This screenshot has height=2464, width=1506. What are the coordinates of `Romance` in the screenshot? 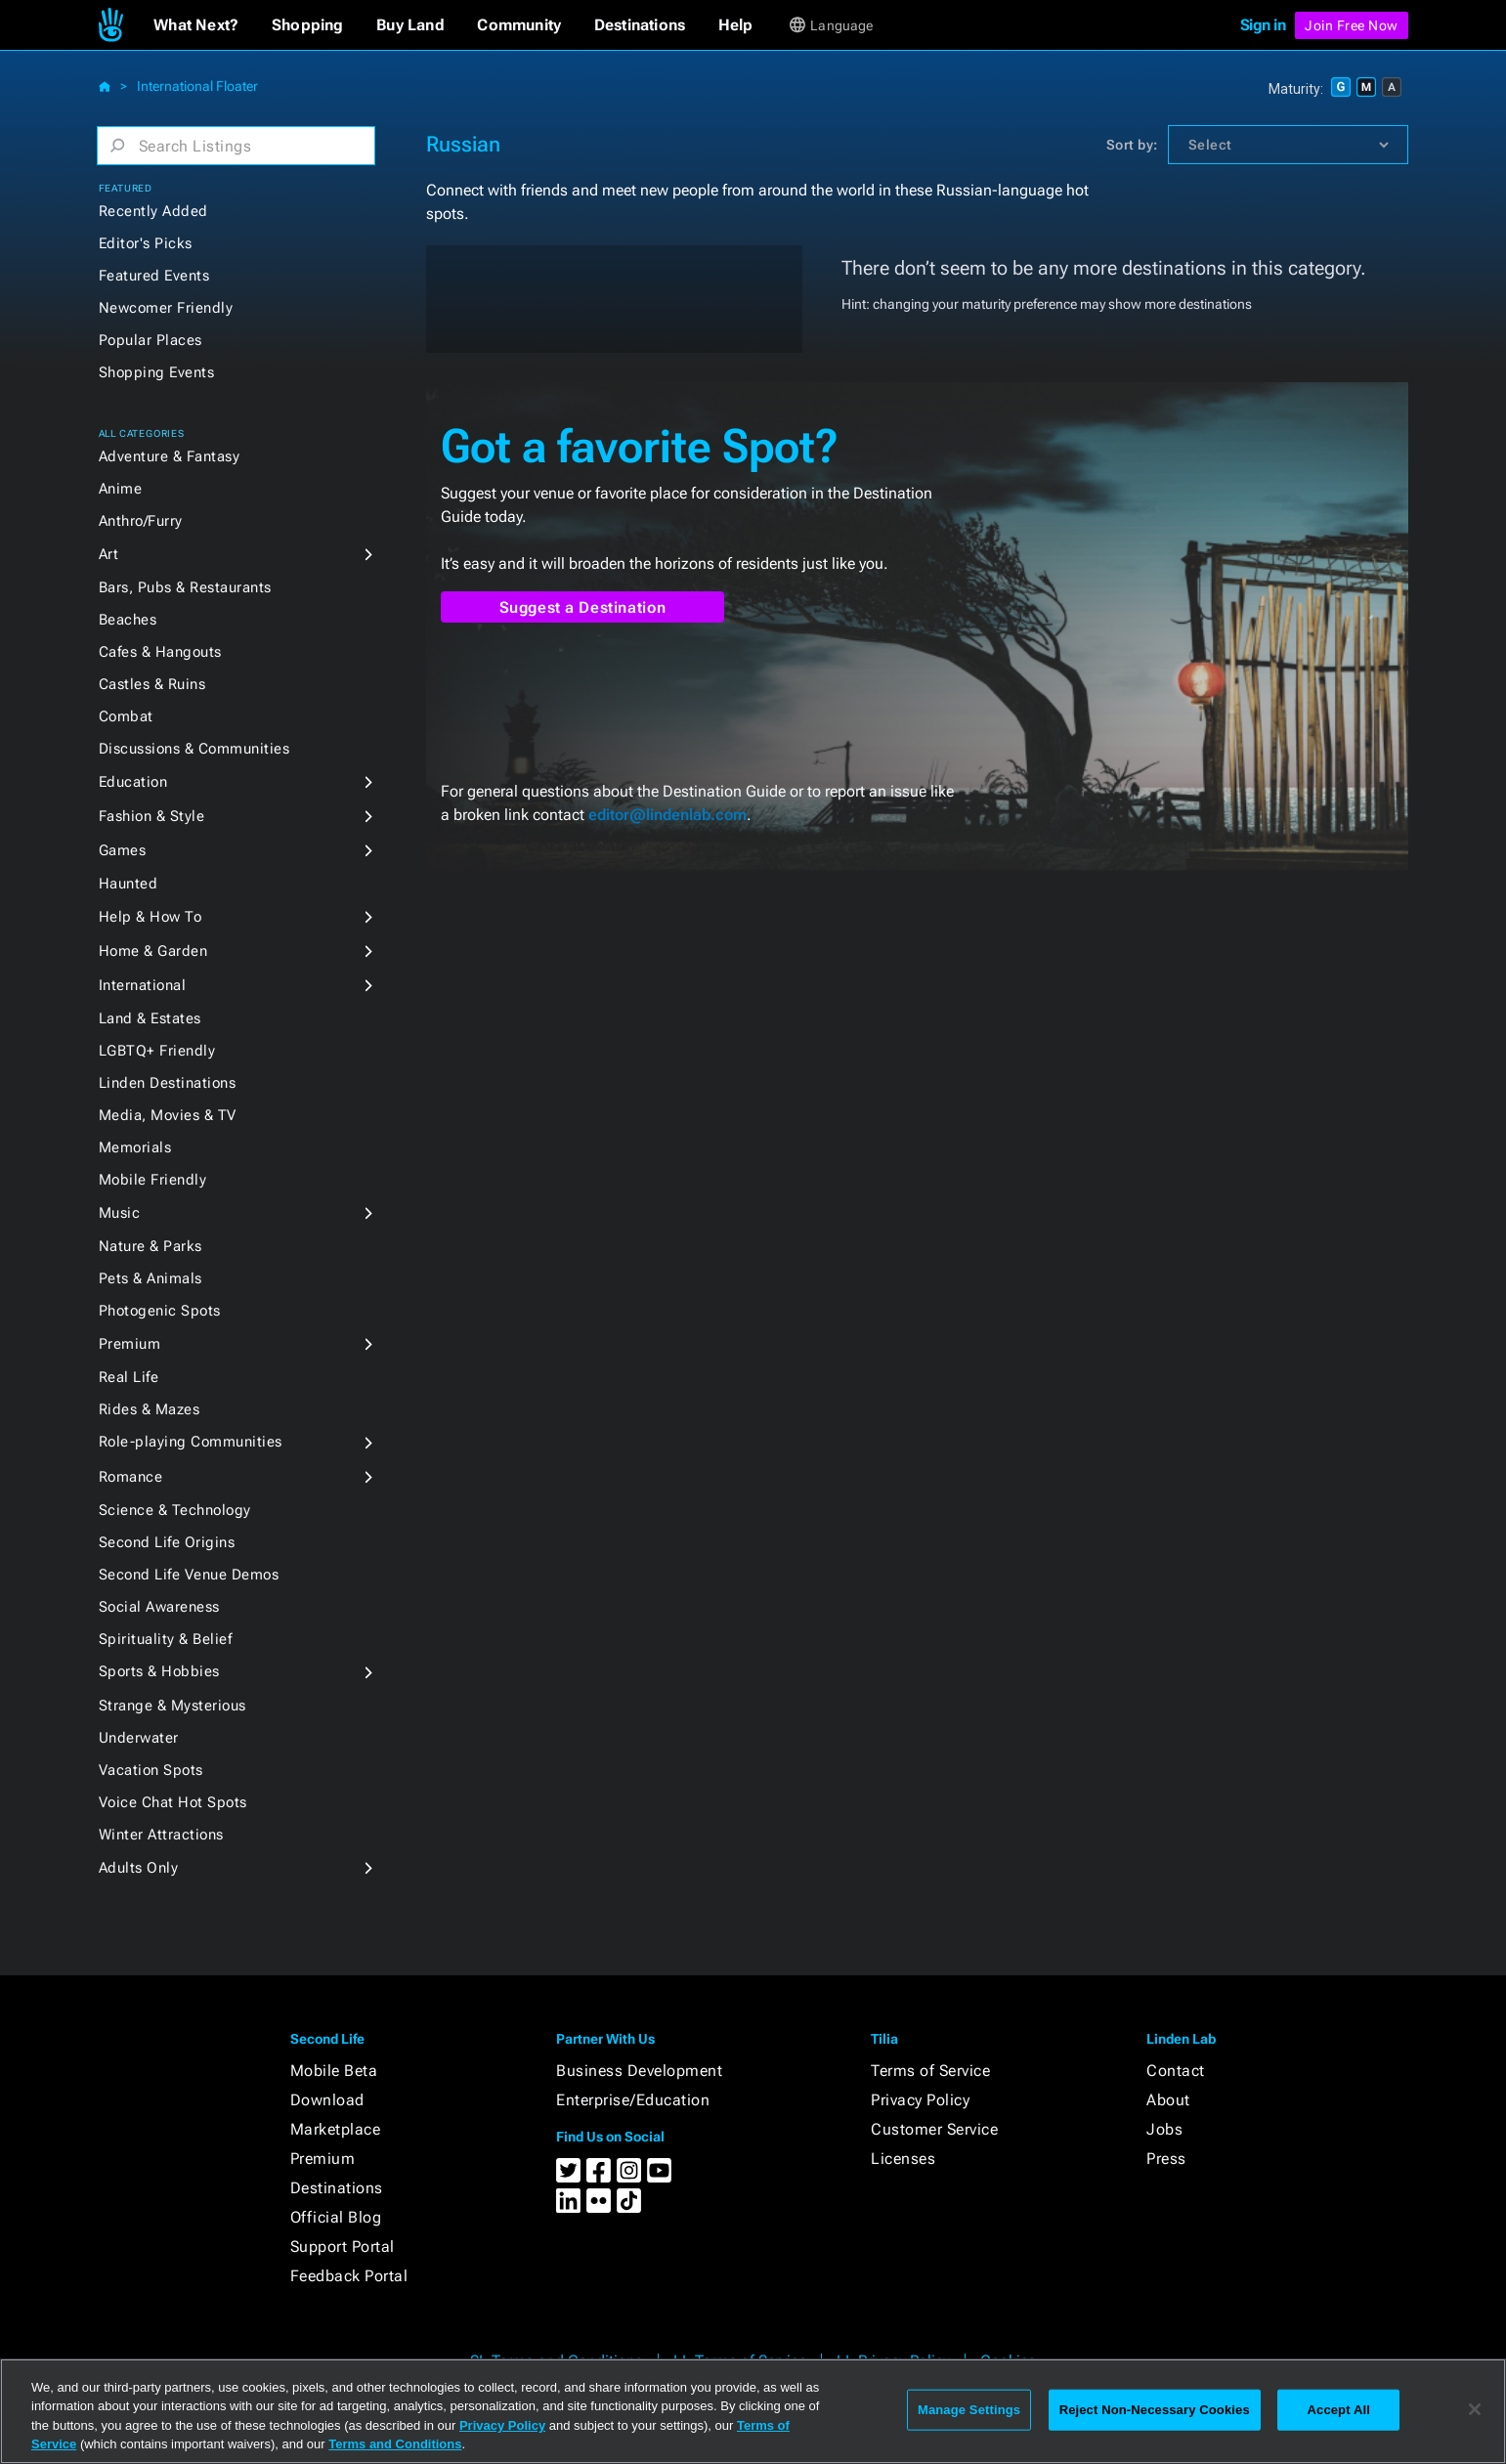 It's located at (131, 1477).